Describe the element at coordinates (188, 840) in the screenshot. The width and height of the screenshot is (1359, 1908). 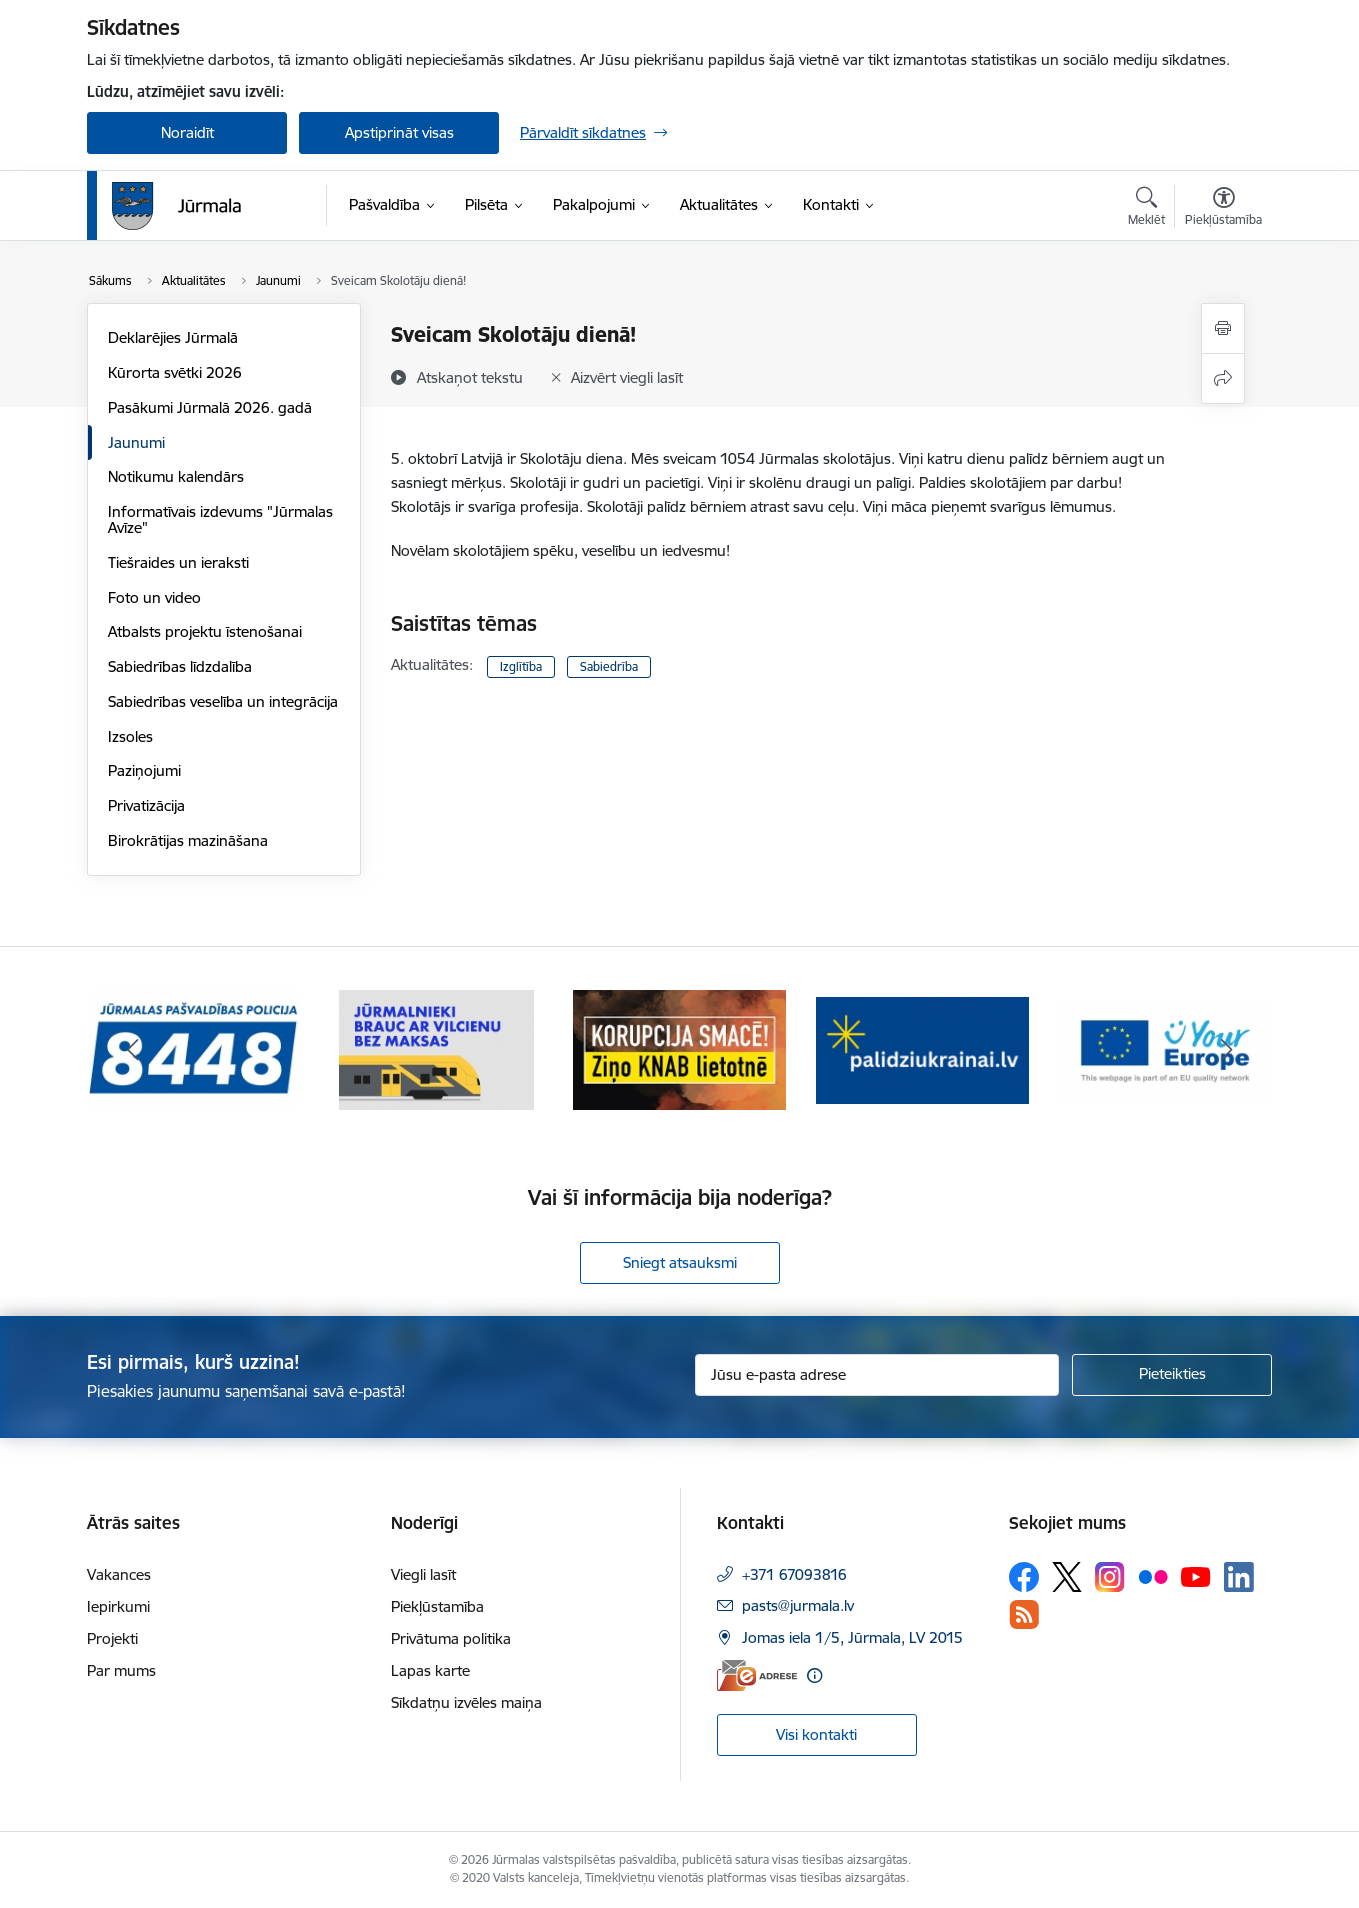
I see `Birokrātijas mazināšana` at that location.